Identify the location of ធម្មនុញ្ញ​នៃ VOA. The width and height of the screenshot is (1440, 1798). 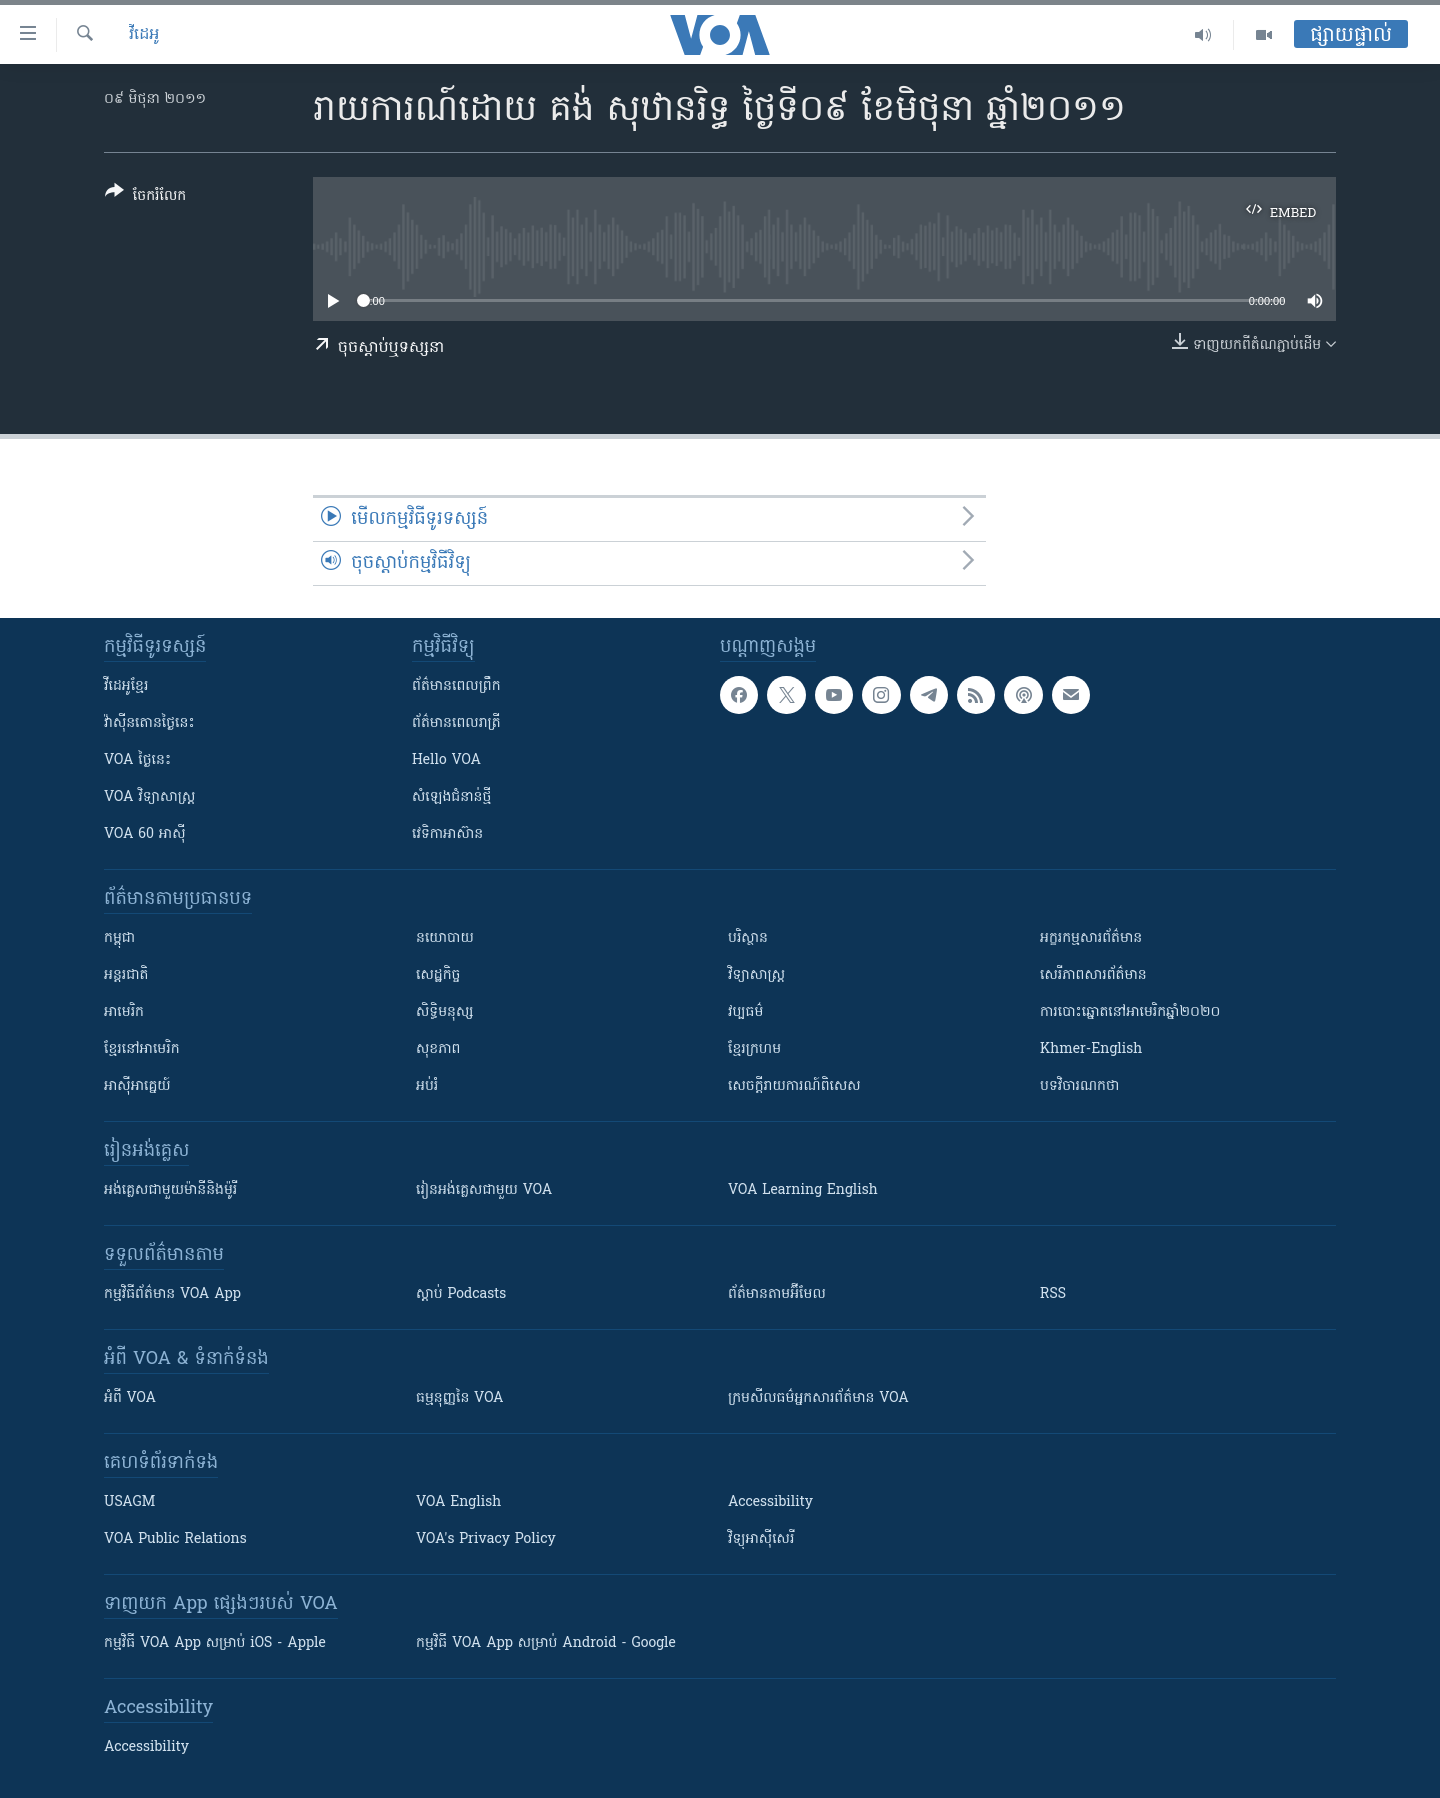
(460, 1398).